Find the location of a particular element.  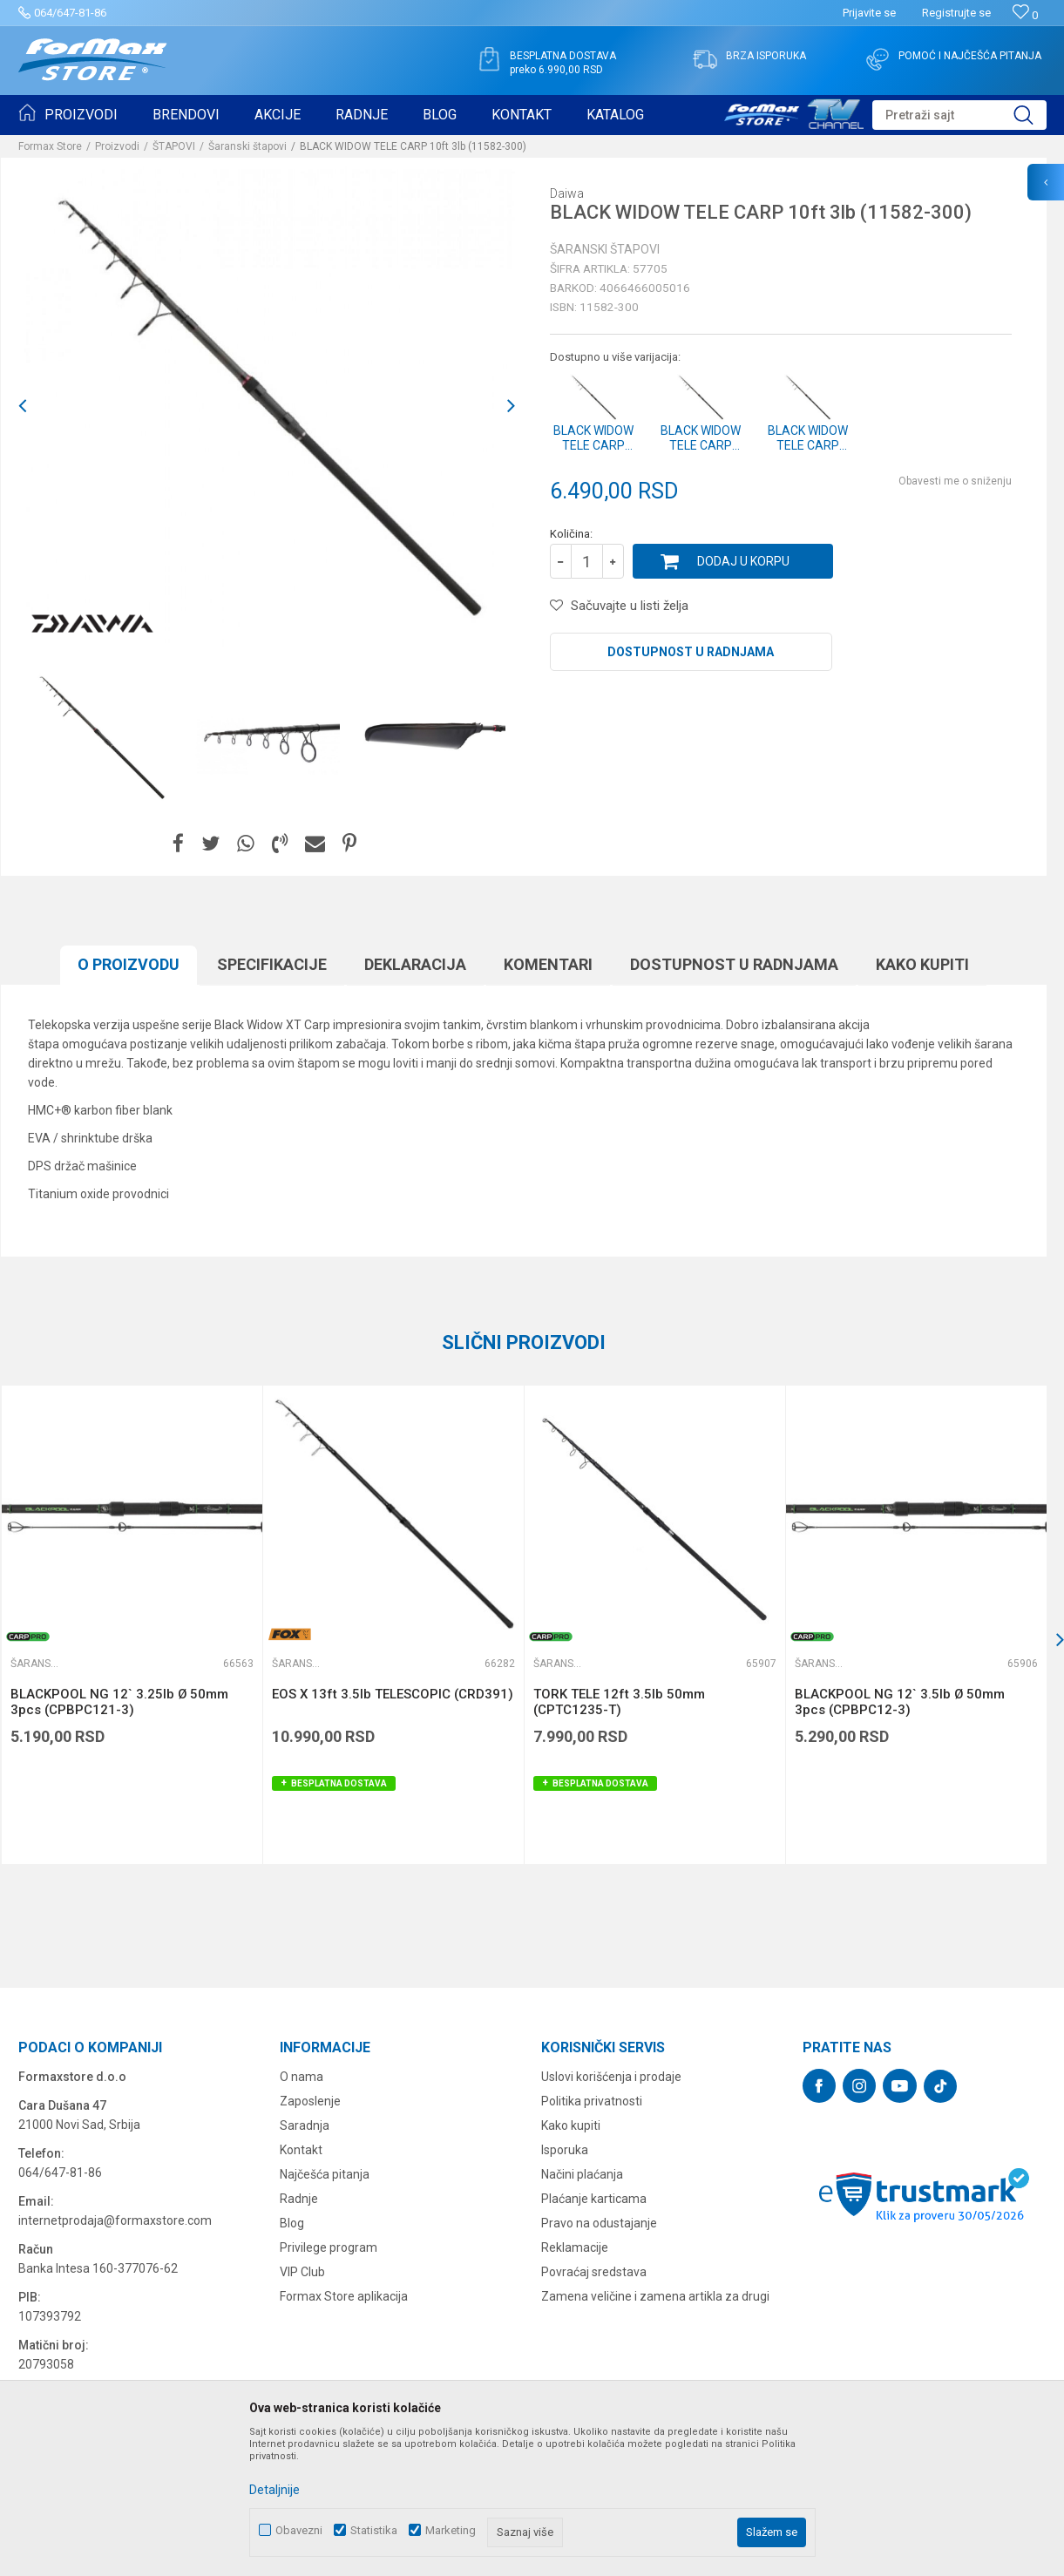

Obavezni is located at coordinates (298, 2530).